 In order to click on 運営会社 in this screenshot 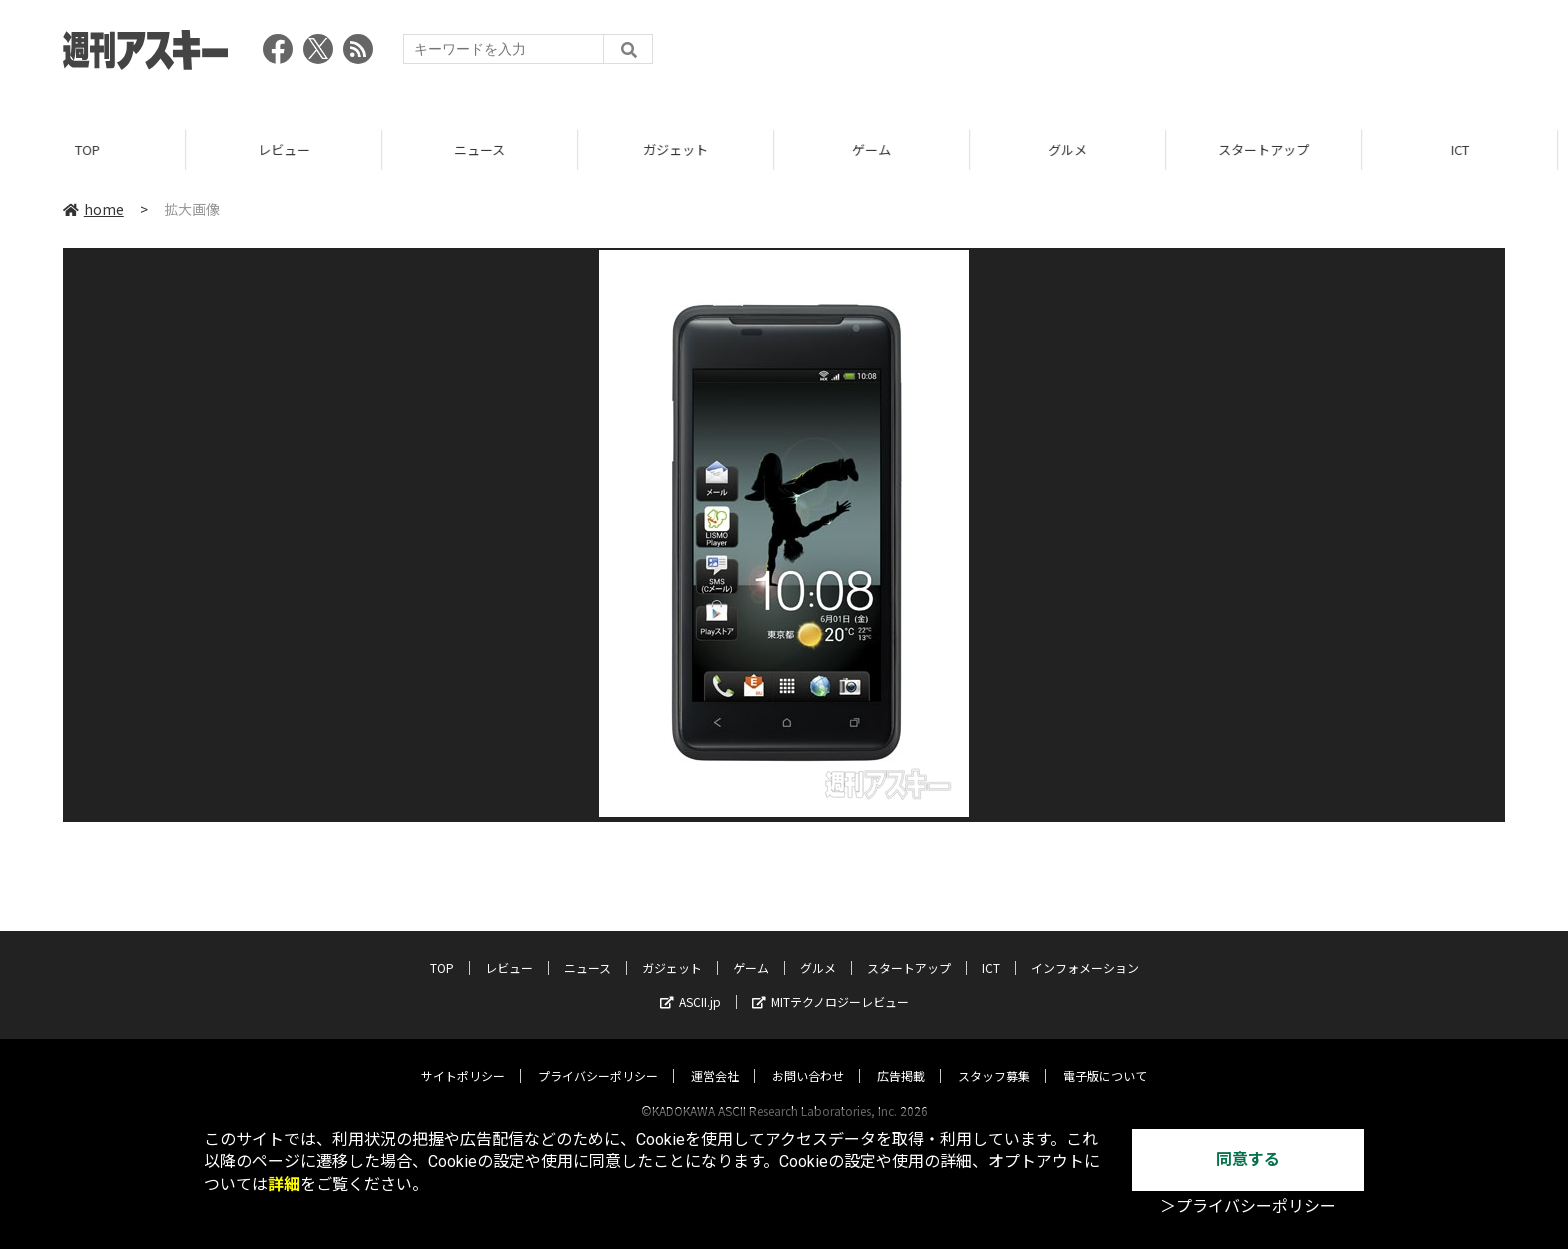, I will do `click(715, 1056)`.